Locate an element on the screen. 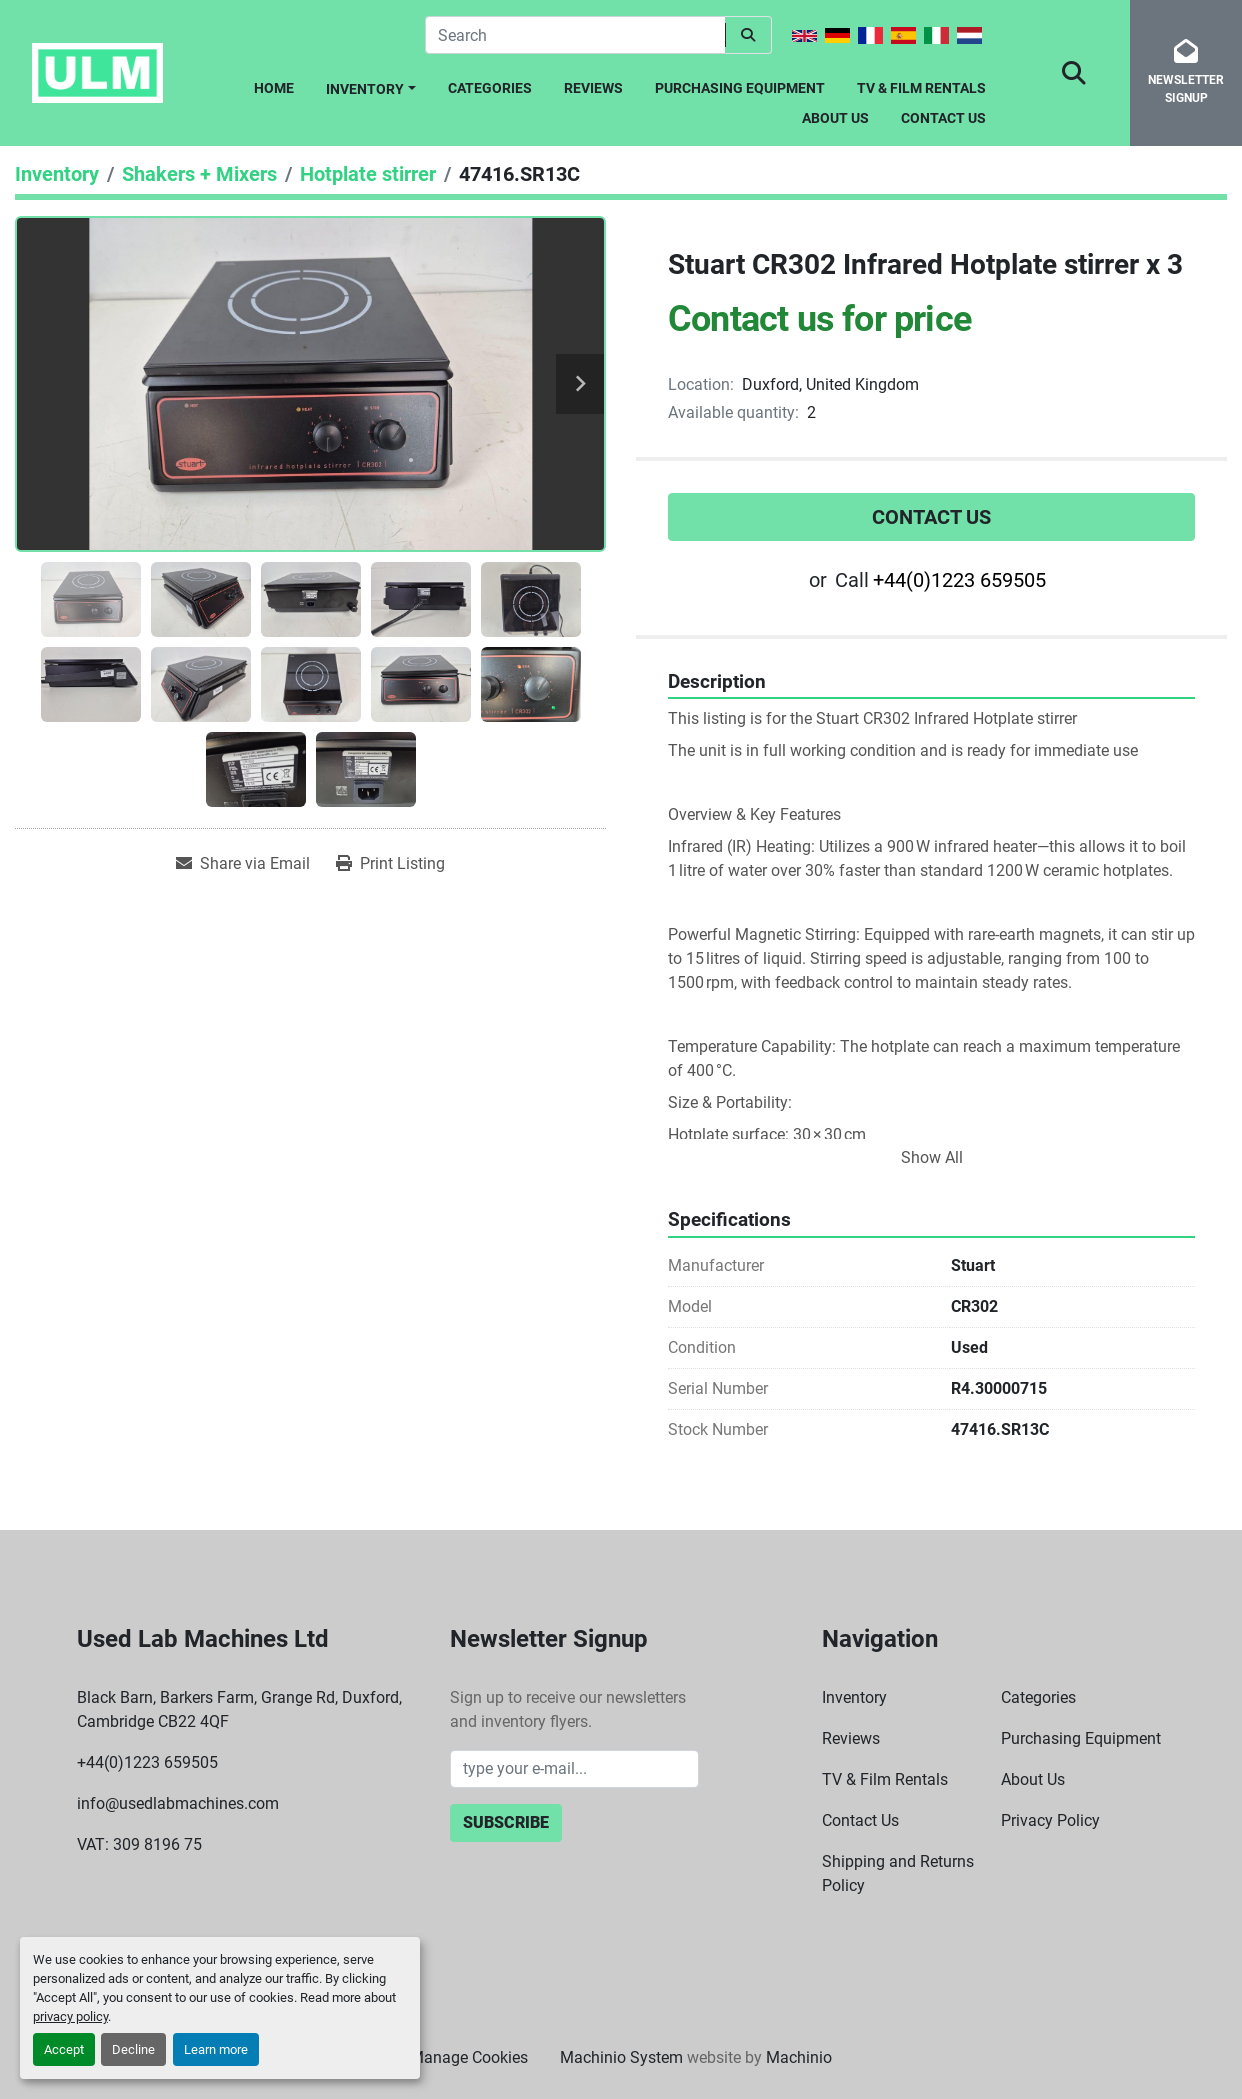 The height and width of the screenshot is (2099, 1242). Contact Us is located at coordinates (943, 118).